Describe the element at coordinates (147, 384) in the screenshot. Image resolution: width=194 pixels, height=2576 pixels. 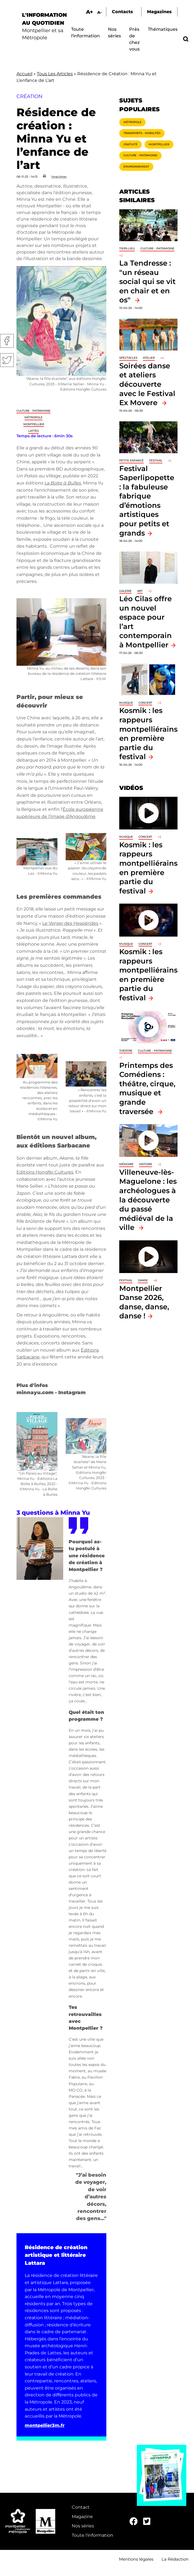
I see `Soirées danse et ateliers découverte avec le Festival Ex Movere` at that location.